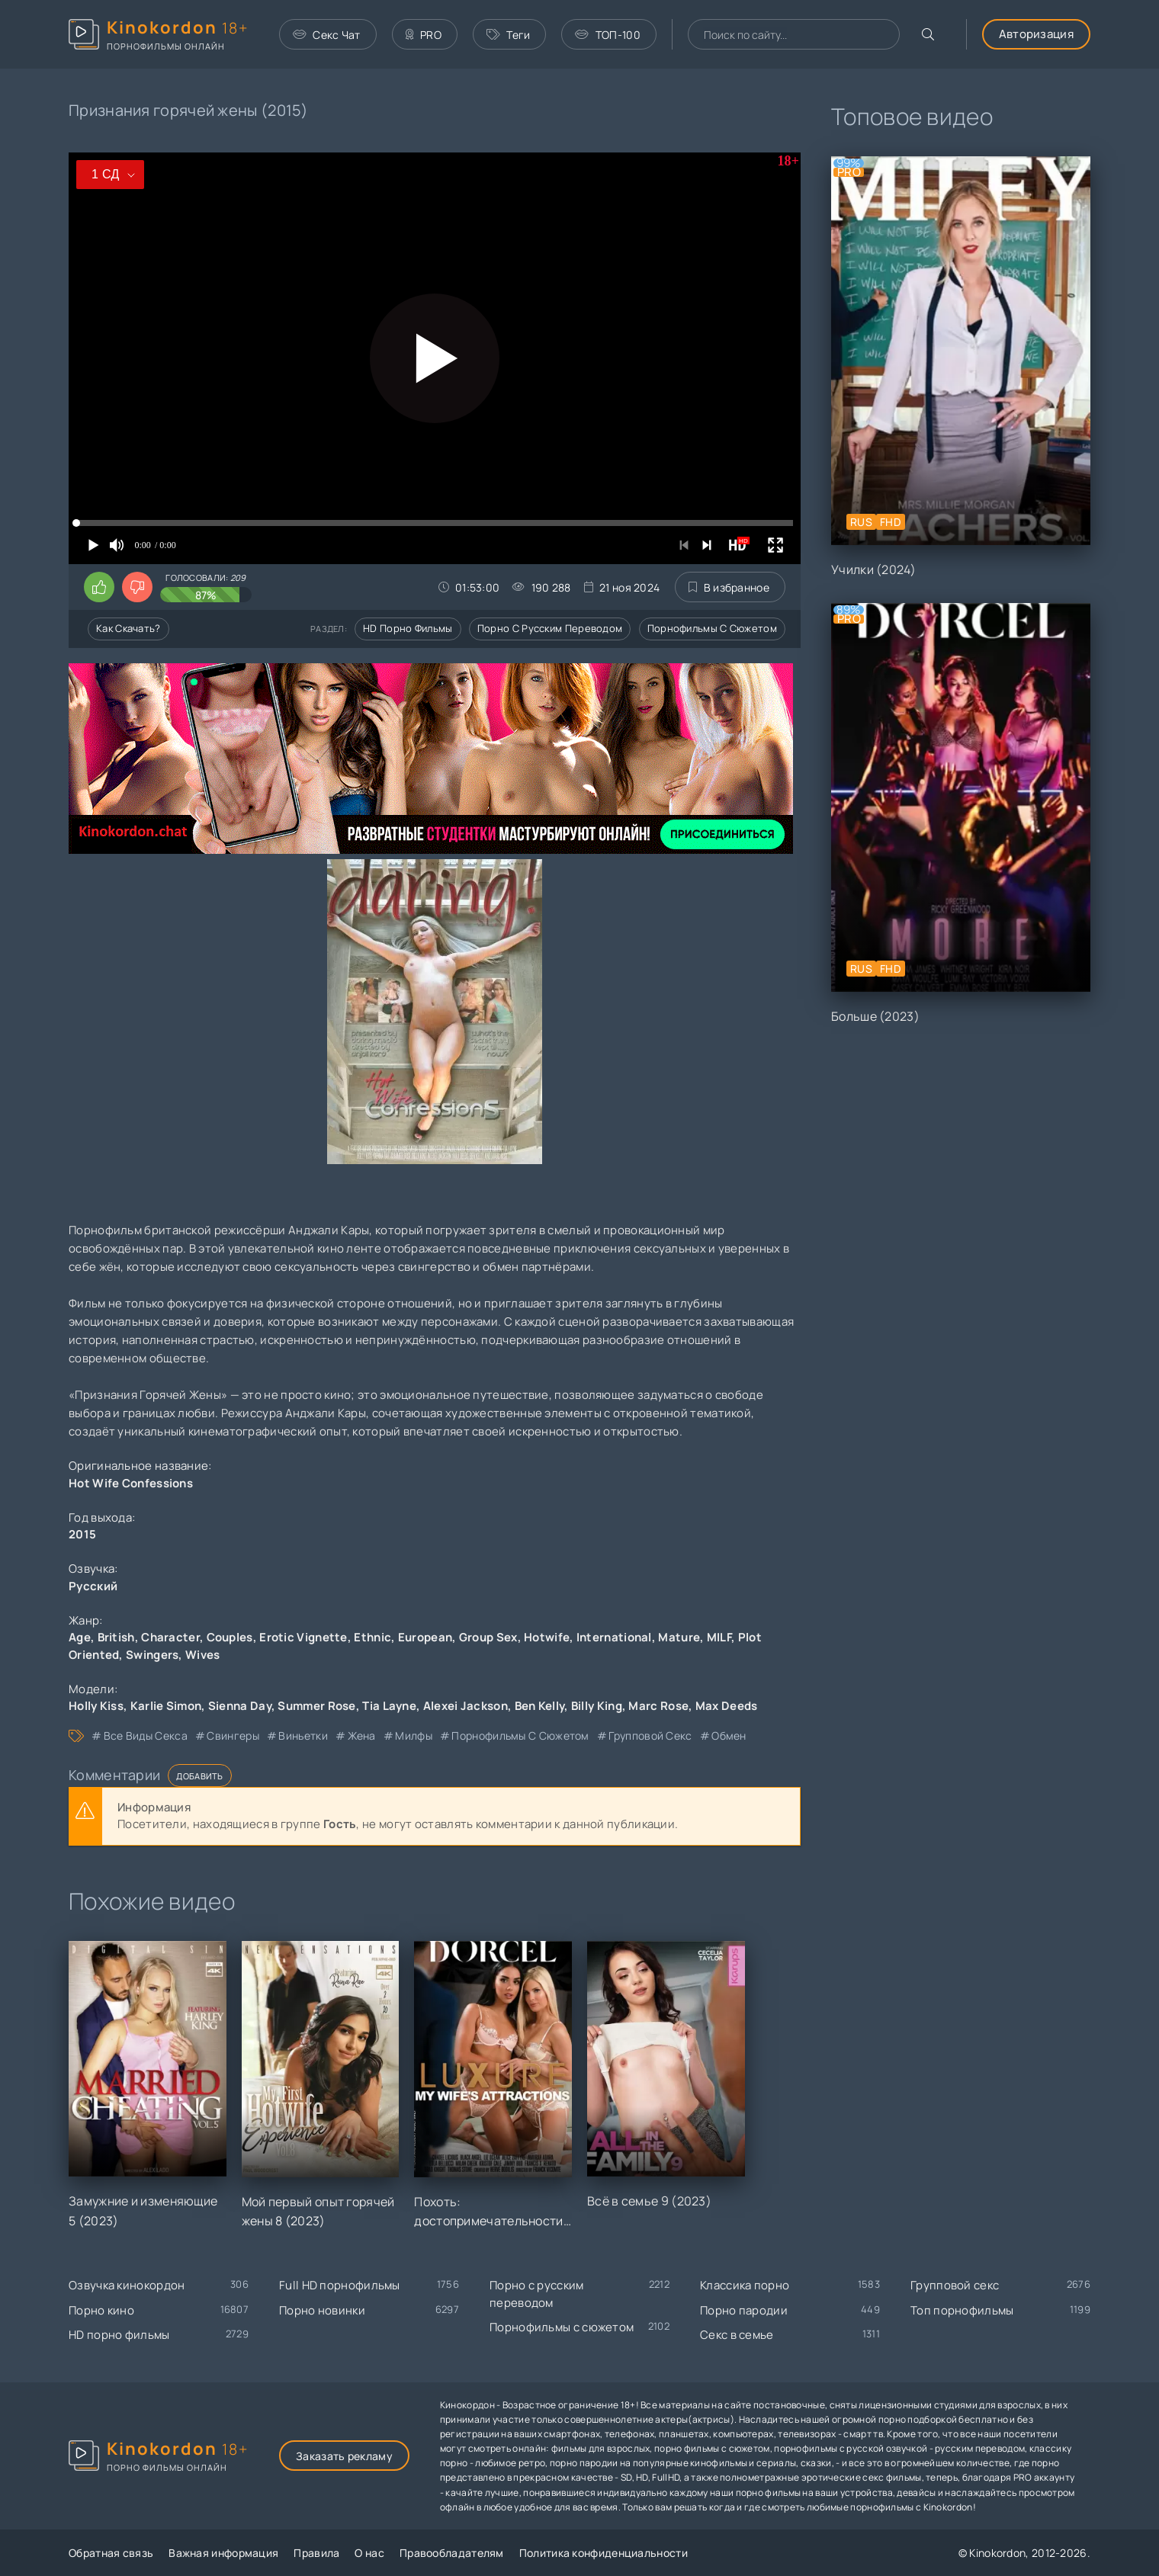 Image resolution: width=1159 pixels, height=2576 pixels. What do you see at coordinates (547, 1637) in the screenshot?
I see `Hotwife` at bounding box center [547, 1637].